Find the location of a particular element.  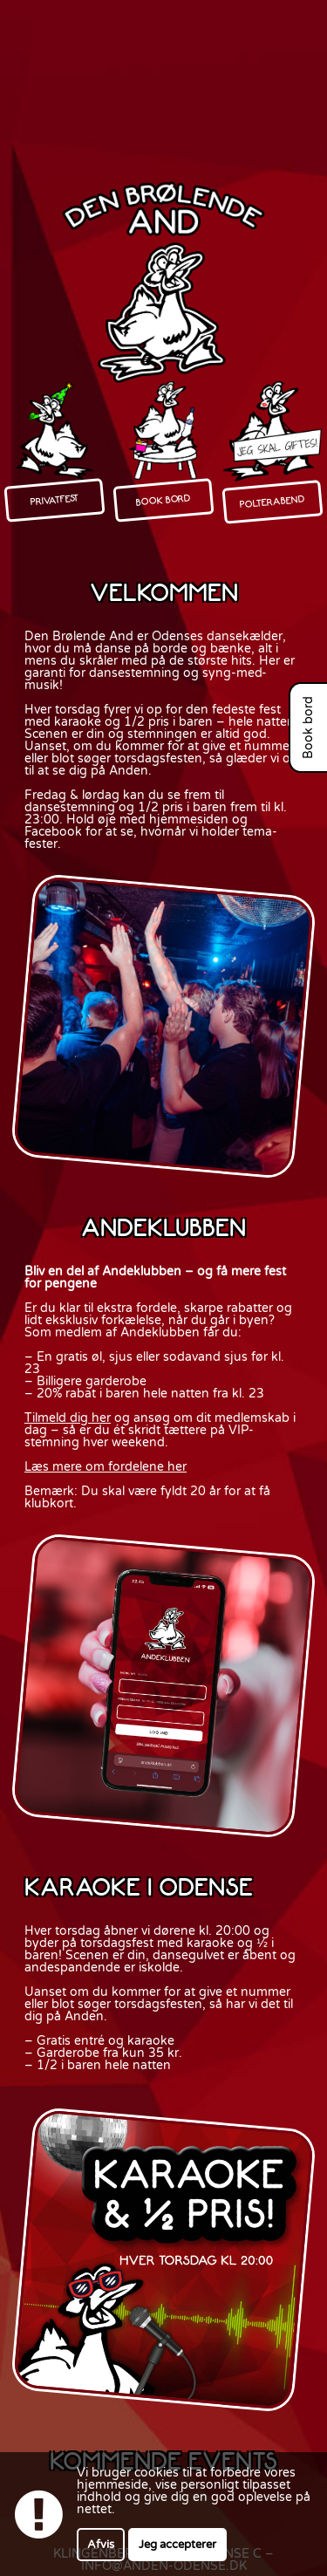

Tilmeld dig her is located at coordinates (67, 1418).